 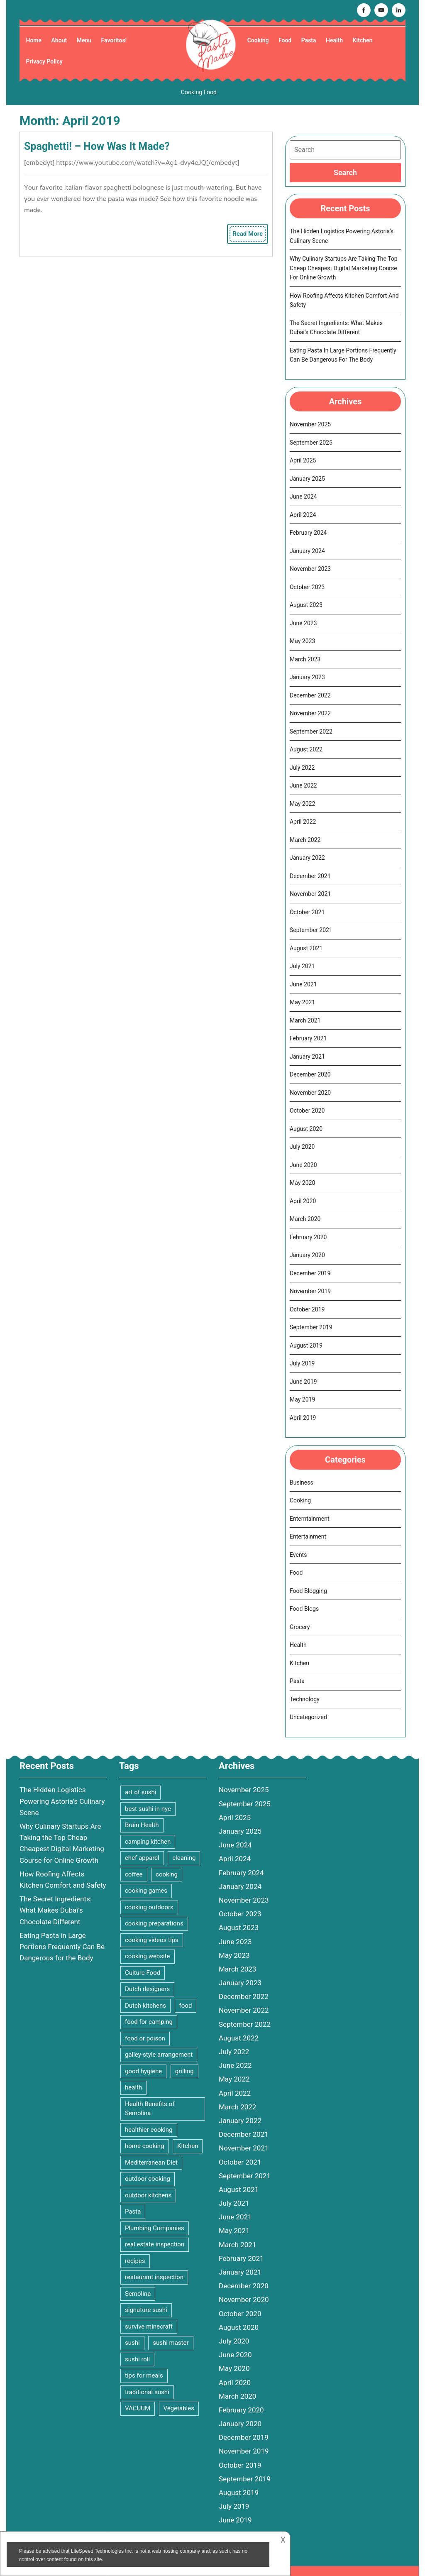 What do you see at coordinates (147, 2392) in the screenshot?
I see `traditional sushi [traditional sushi (1 item)]` at bounding box center [147, 2392].